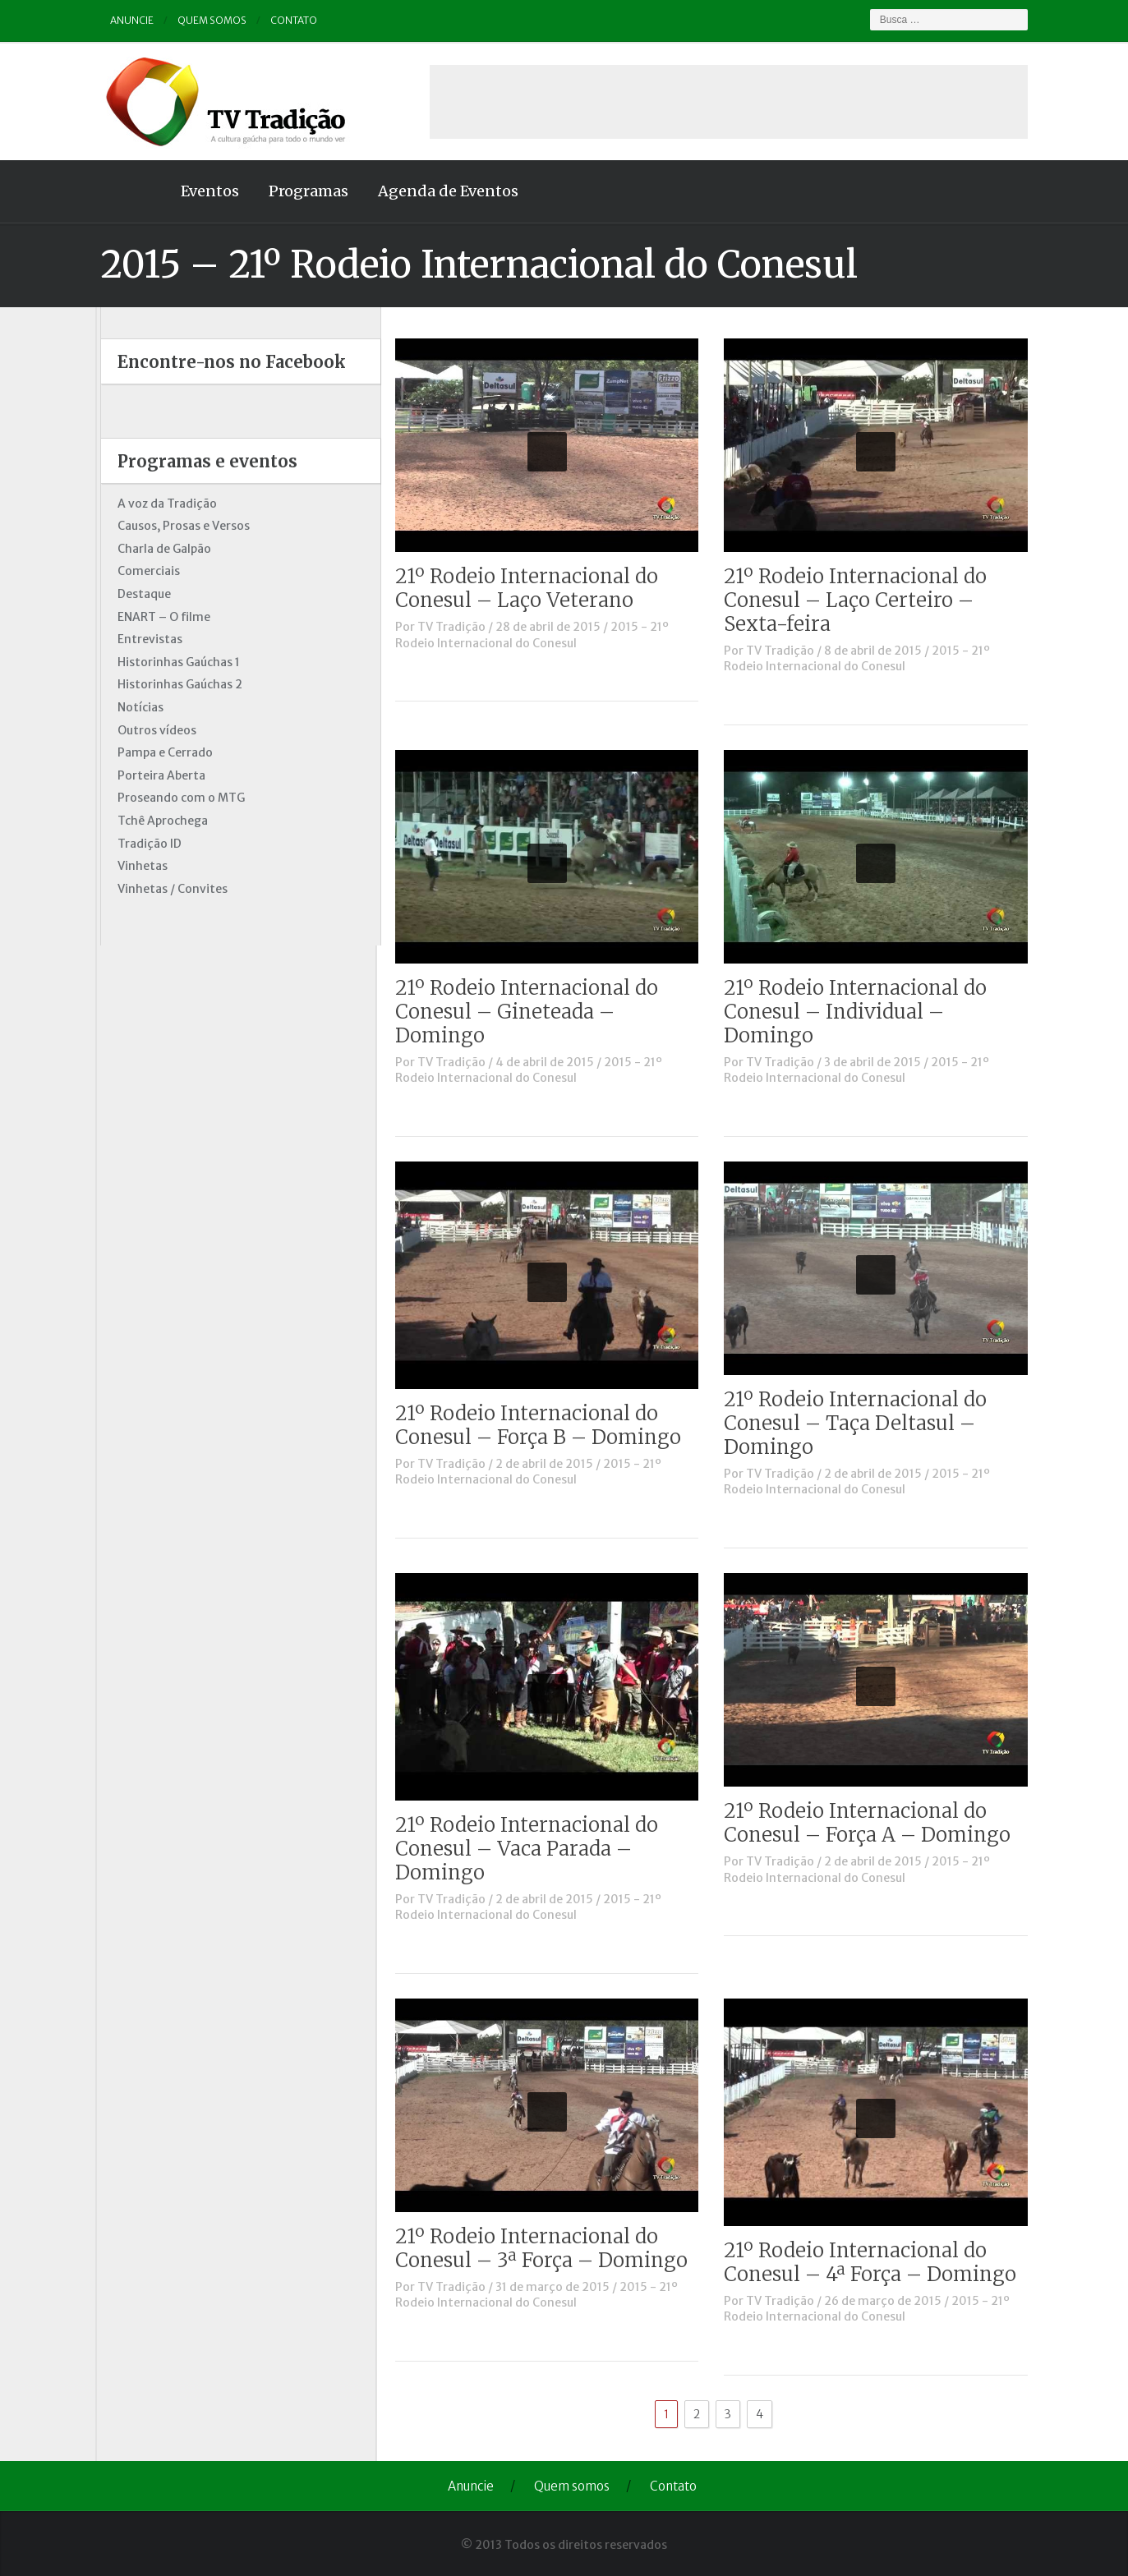  Describe the element at coordinates (140, 593) in the screenshot. I see `Destaque` at that location.